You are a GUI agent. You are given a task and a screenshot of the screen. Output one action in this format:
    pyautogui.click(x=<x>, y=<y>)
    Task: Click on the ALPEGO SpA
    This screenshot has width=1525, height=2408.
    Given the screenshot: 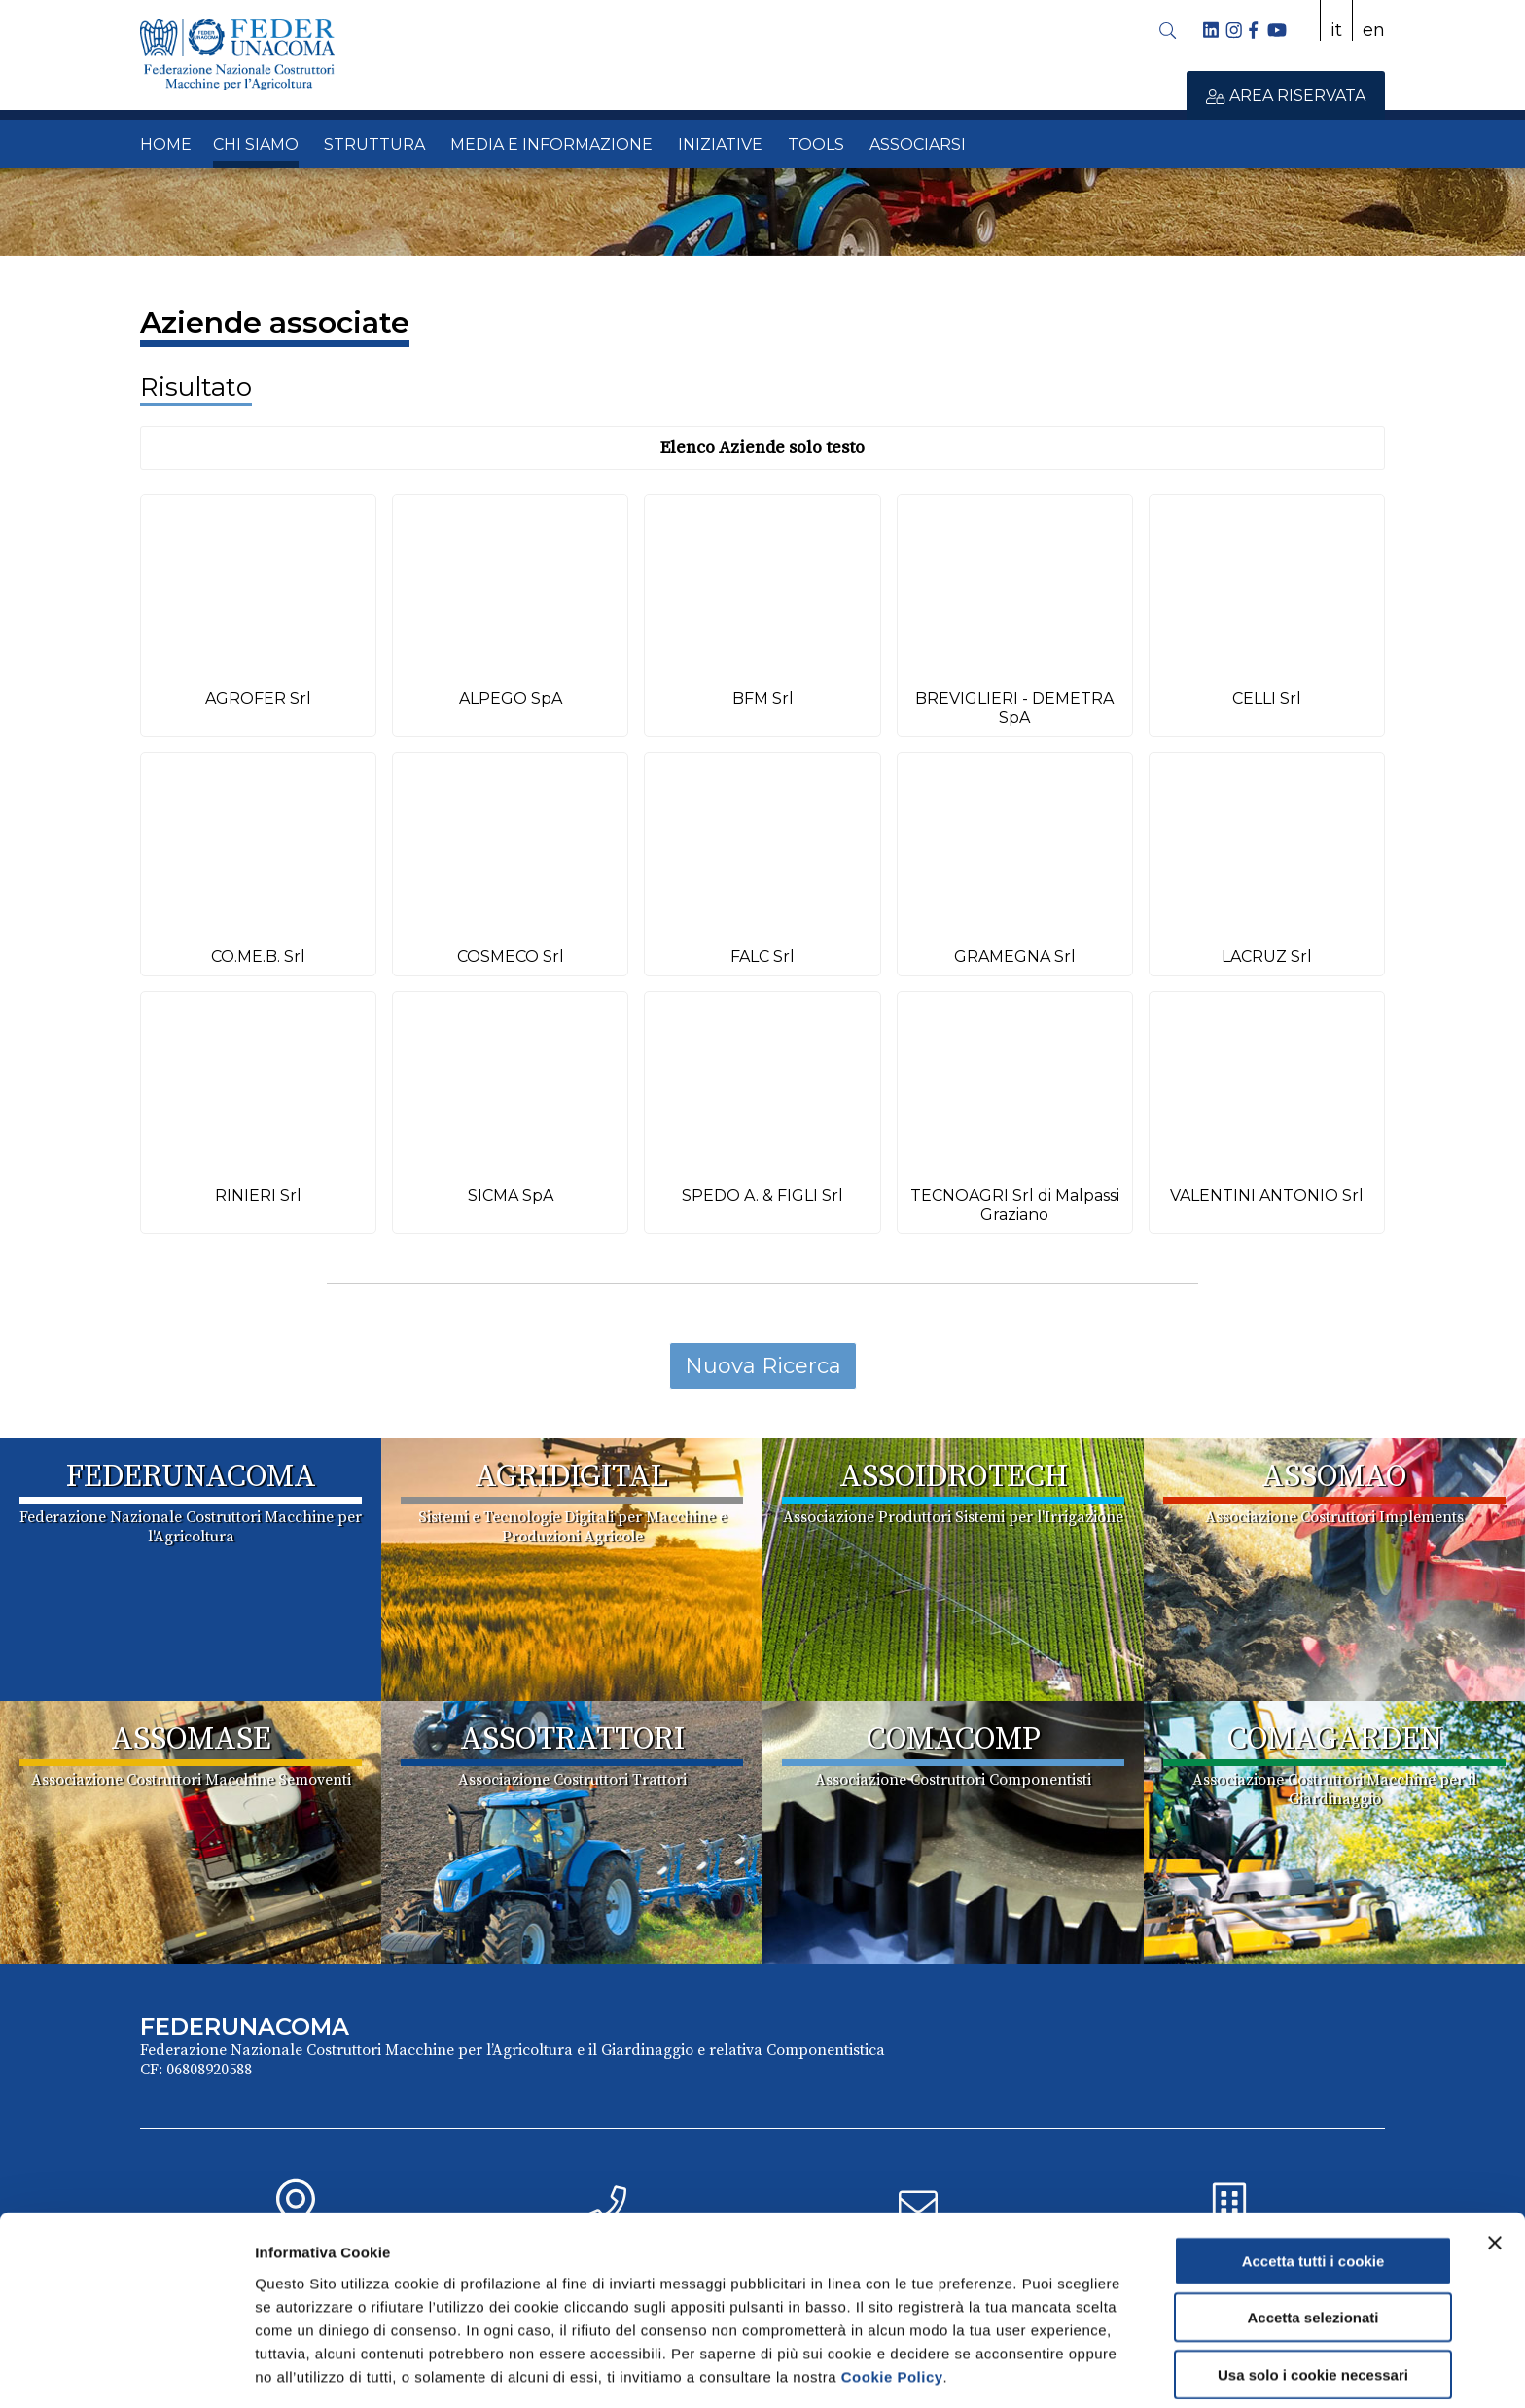 What is the action you would take?
    pyautogui.click(x=510, y=699)
    